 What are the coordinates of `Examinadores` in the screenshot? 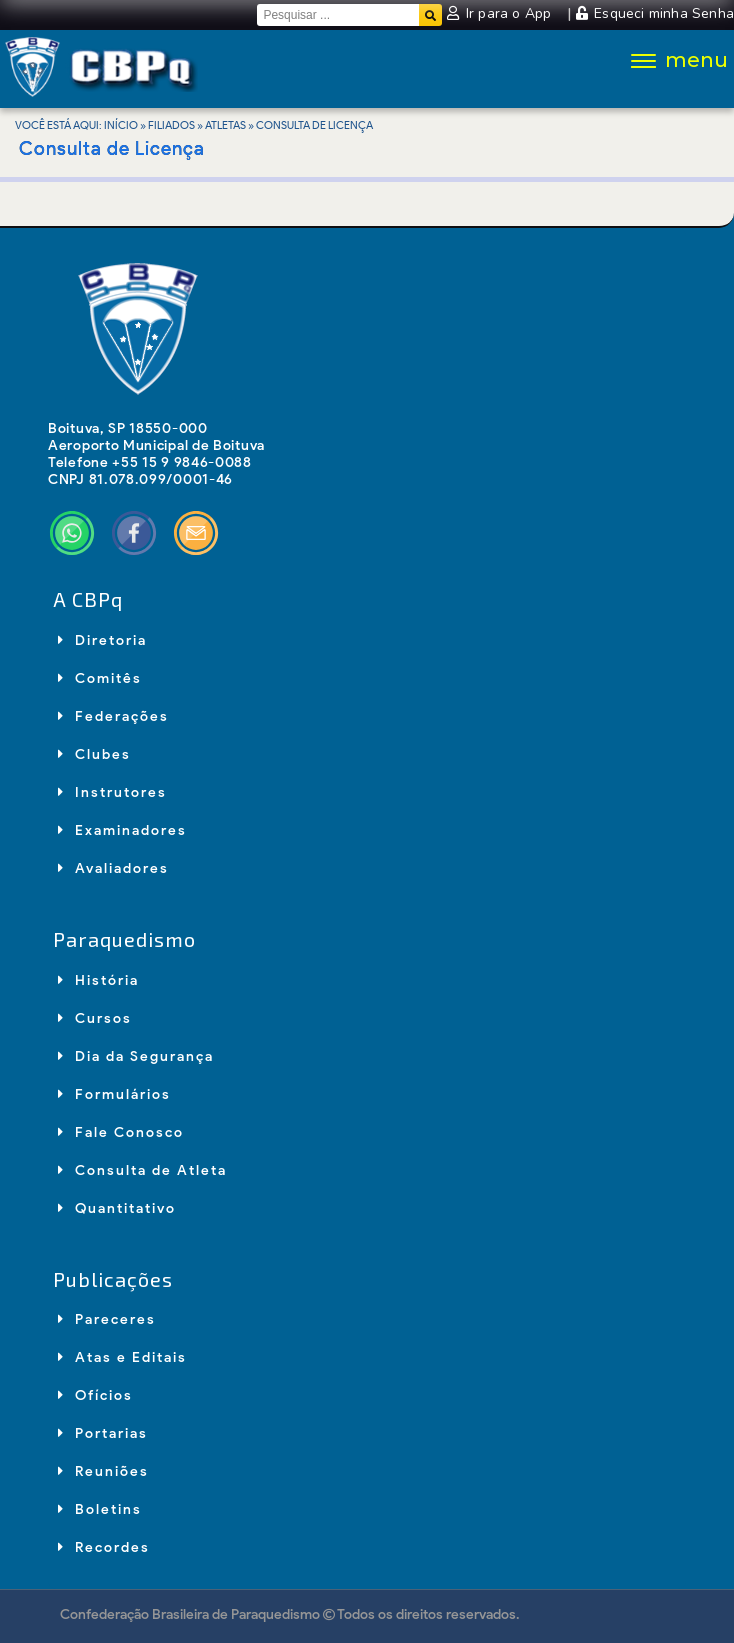 It's located at (122, 830).